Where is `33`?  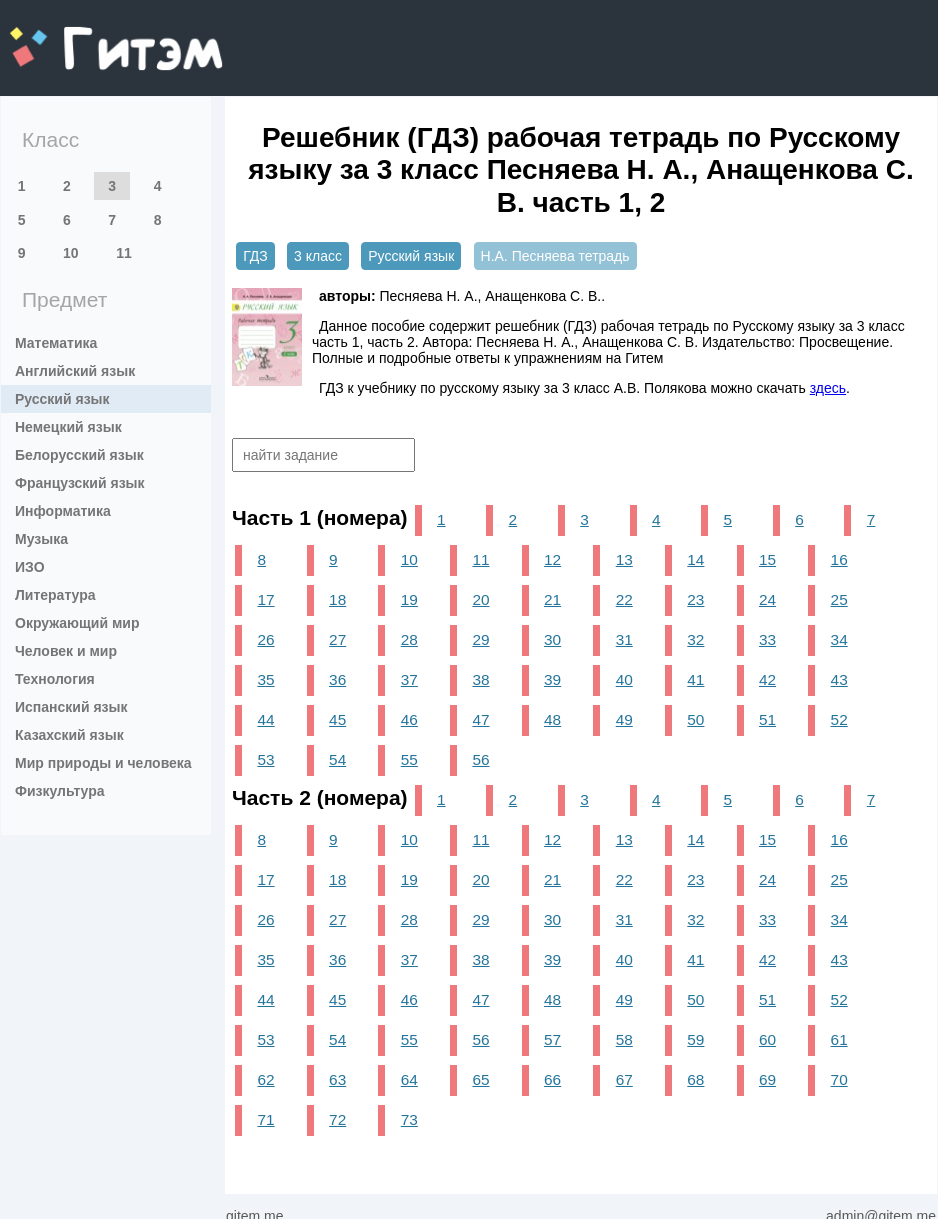 33 is located at coordinates (767, 639).